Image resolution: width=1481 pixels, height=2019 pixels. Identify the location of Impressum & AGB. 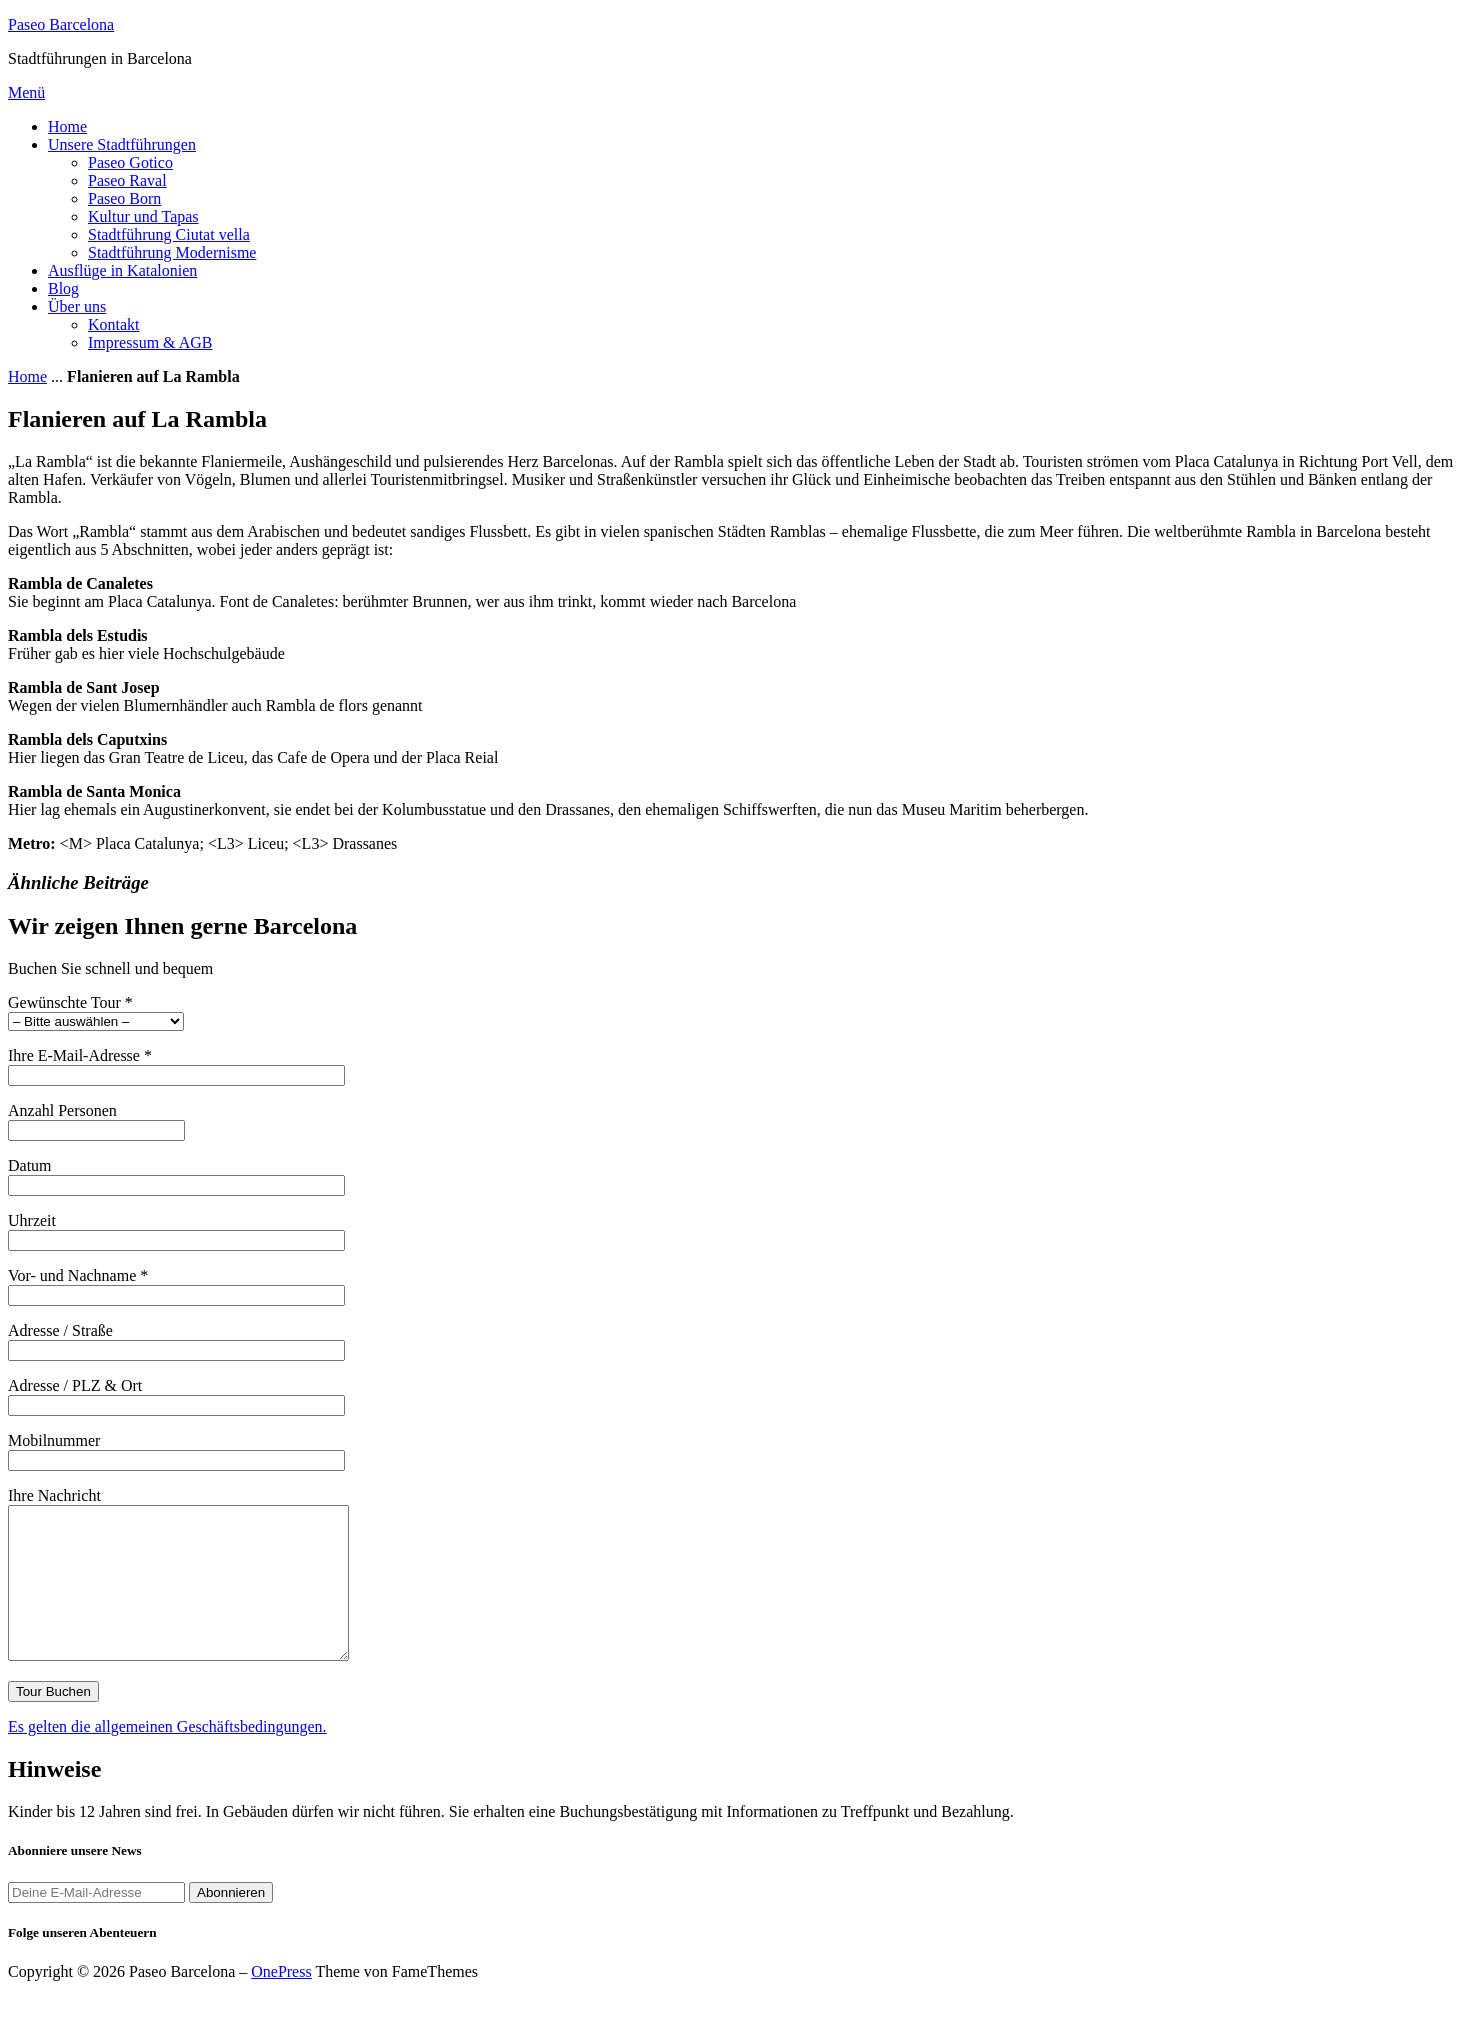
(150, 342).